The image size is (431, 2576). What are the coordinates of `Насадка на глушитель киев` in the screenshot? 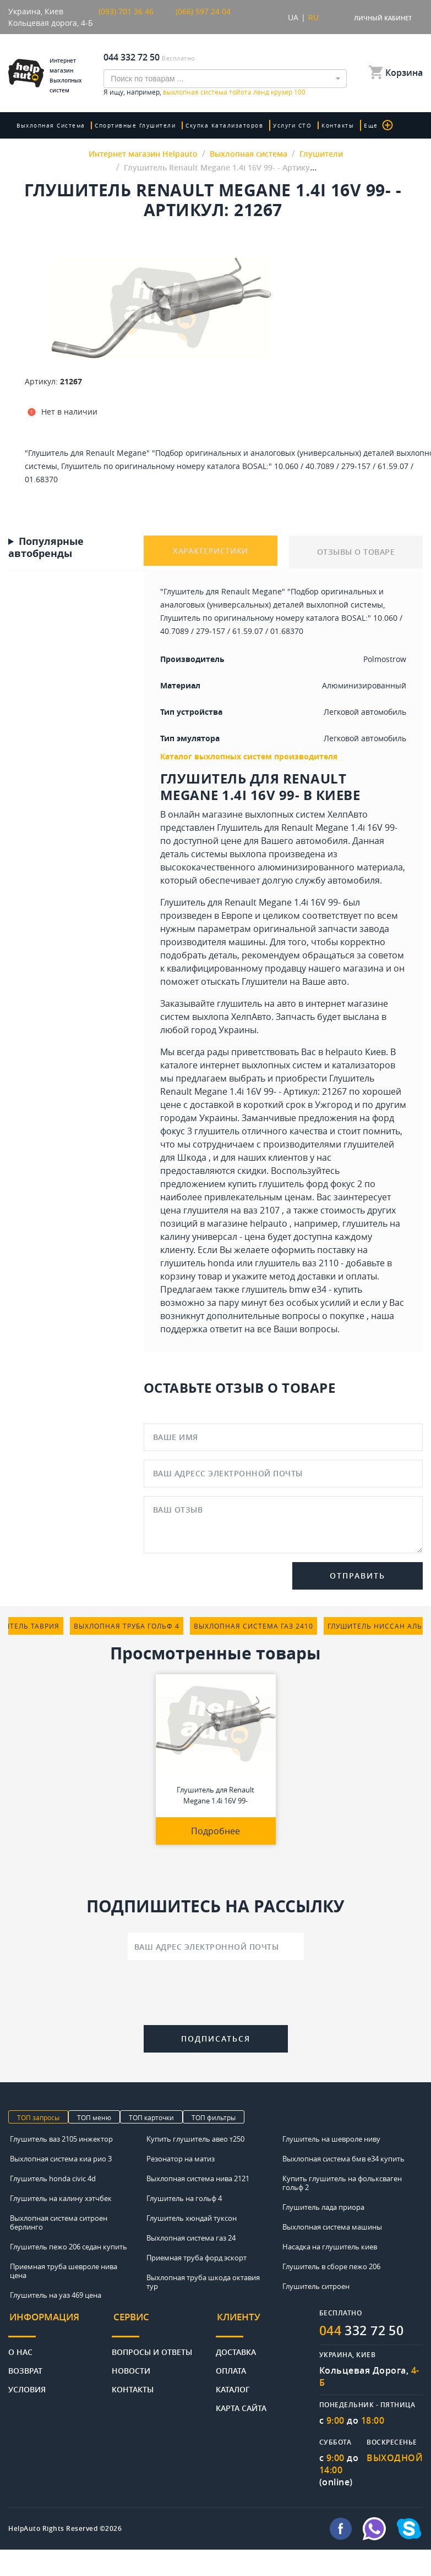 It's located at (329, 2247).